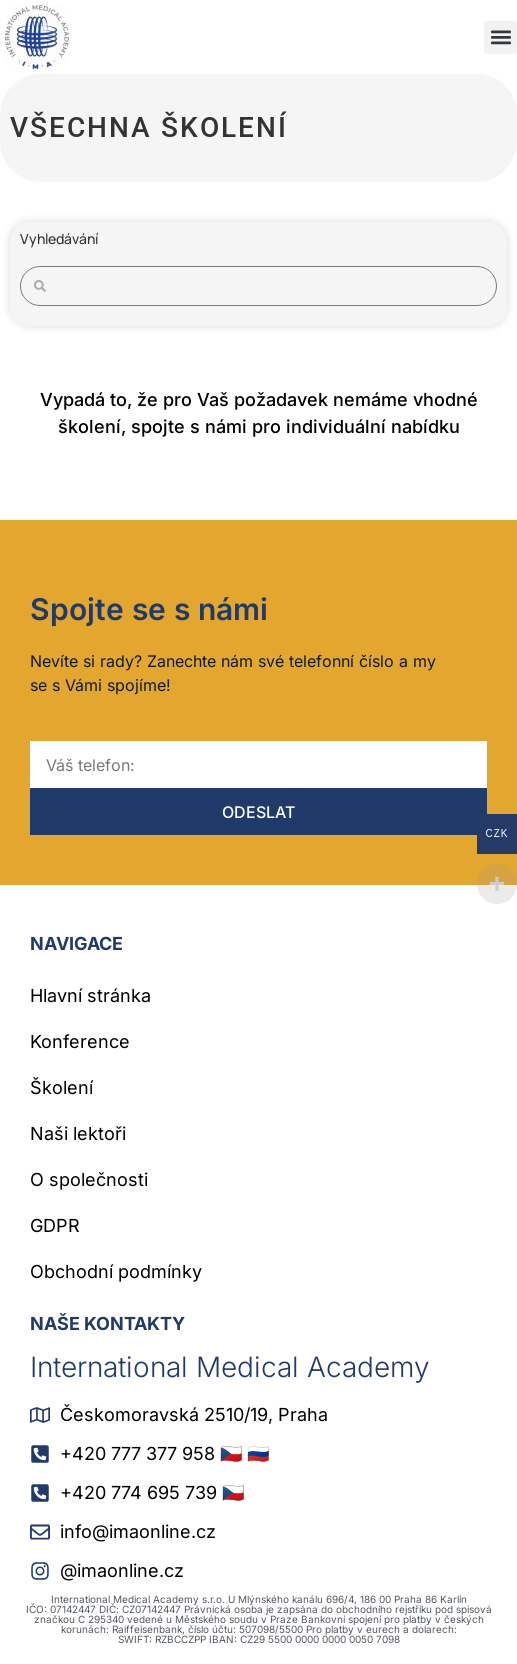 The height and width of the screenshot is (1664, 517). What do you see at coordinates (80, 1041) in the screenshot?
I see `Konference` at bounding box center [80, 1041].